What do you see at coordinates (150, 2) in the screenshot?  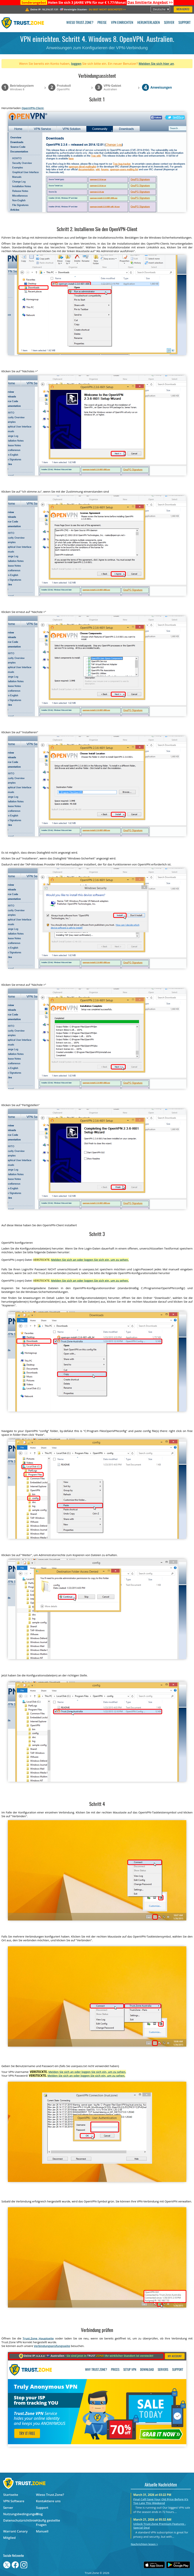 I see `>>` at bounding box center [150, 2].